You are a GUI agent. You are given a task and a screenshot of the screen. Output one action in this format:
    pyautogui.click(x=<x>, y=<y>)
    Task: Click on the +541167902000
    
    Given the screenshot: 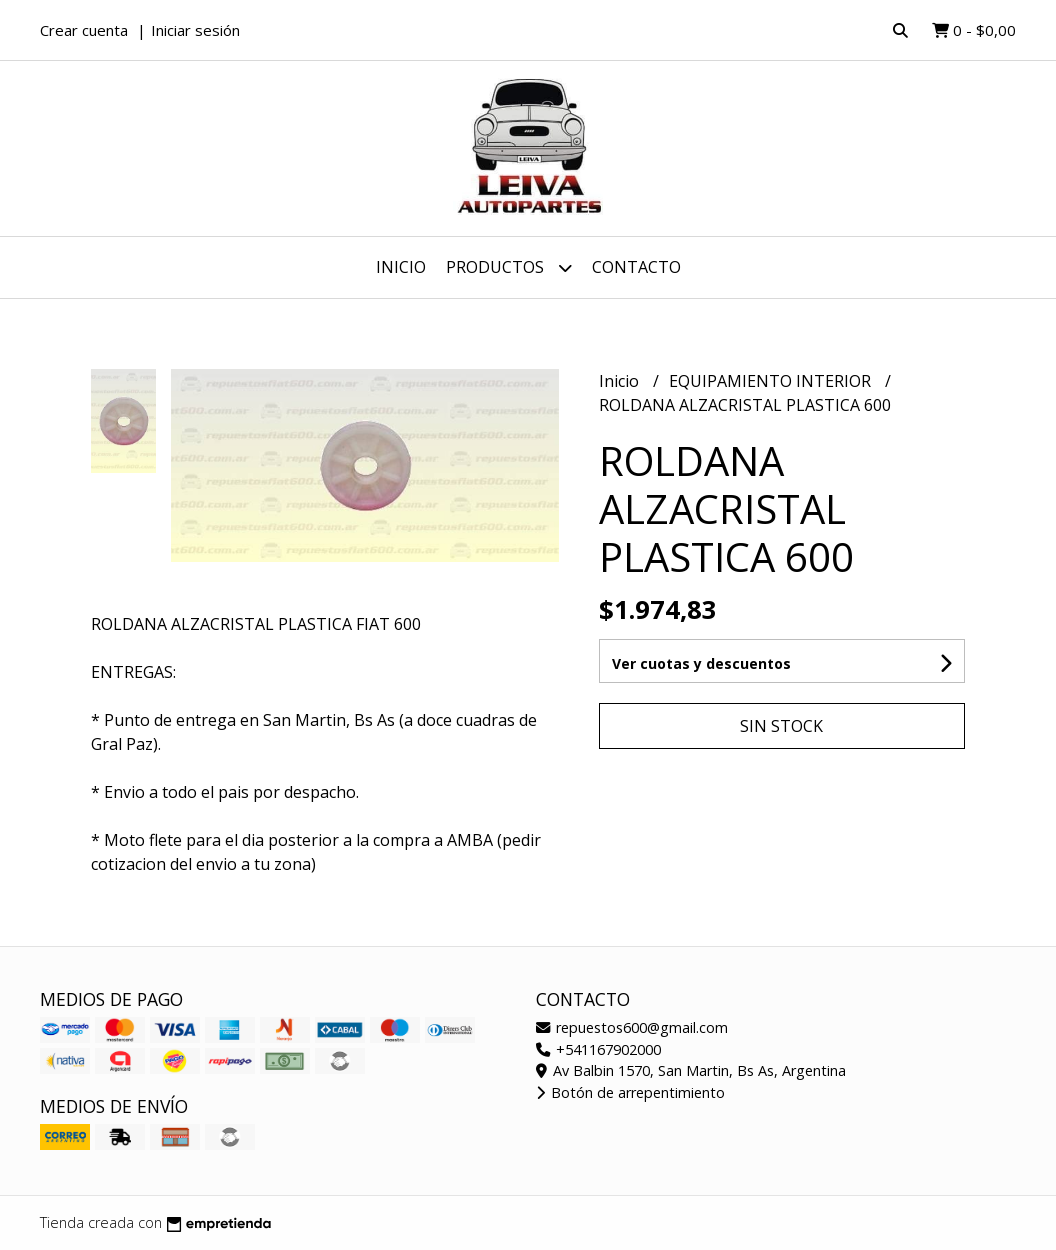 What is the action you would take?
    pyautogui.click(x=598, y=1049)
    